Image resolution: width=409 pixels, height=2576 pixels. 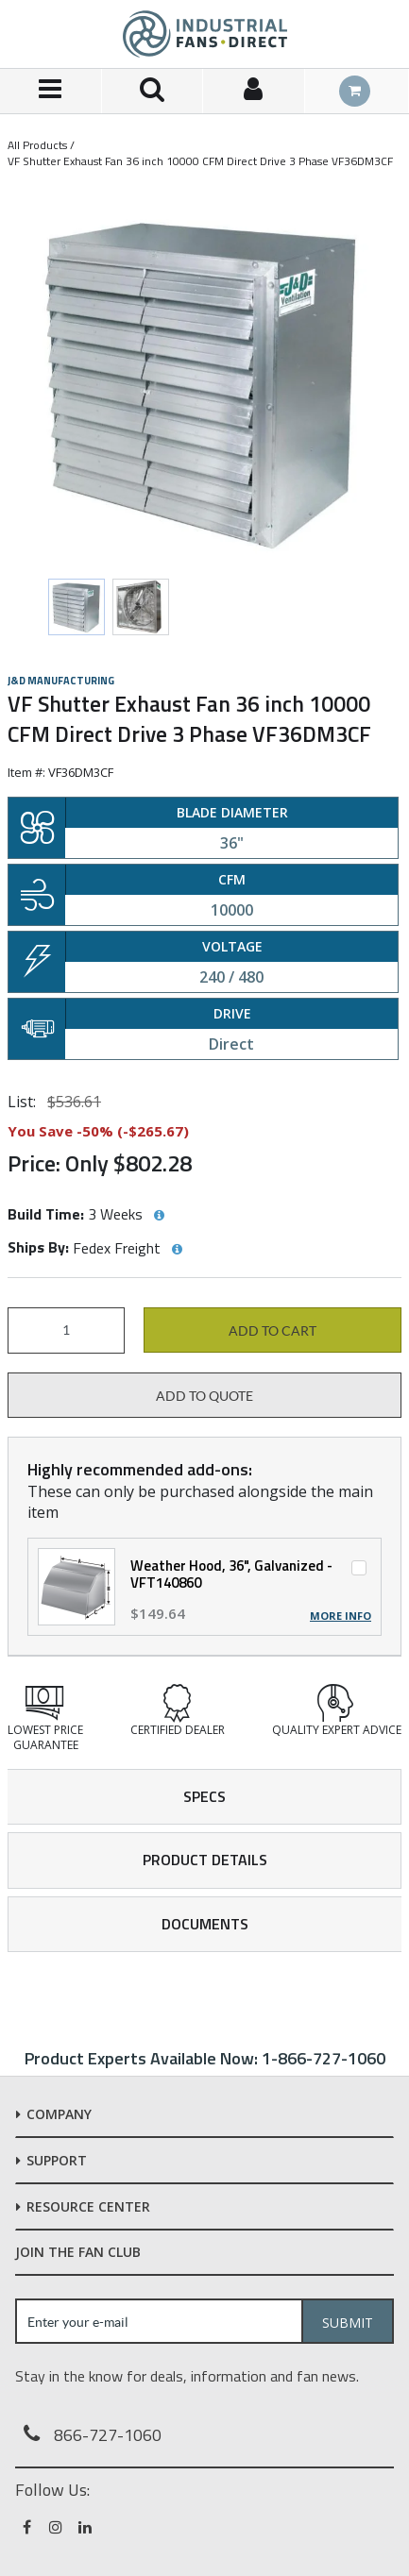 I want to click on J&D Manufacturing, so click(x=61, y=680).